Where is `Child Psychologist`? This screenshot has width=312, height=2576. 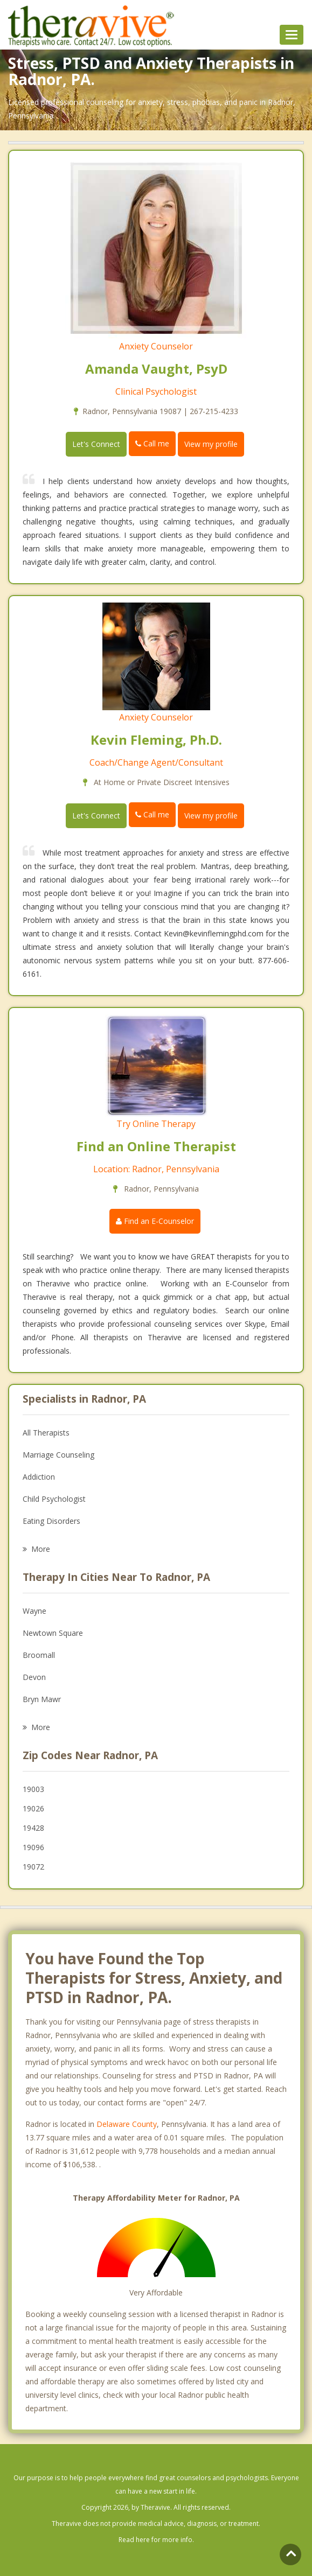
Child Psychologist is located at coordinates (54, 1499).